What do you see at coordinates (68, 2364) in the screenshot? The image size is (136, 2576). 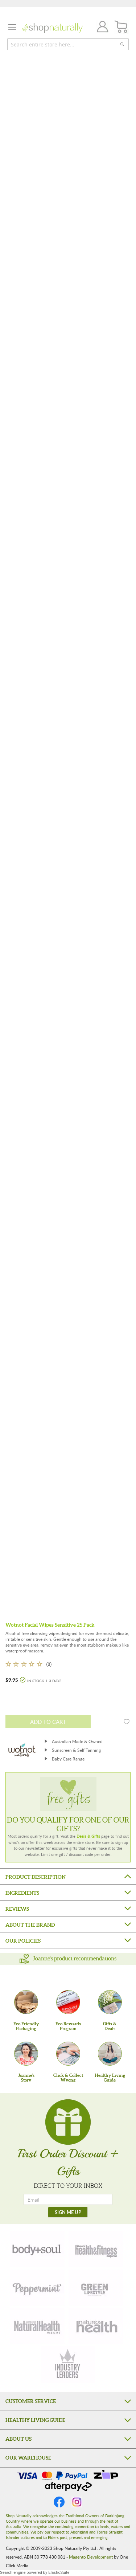 I see `[industry-leaders]` at bounding box center [68, 2364].